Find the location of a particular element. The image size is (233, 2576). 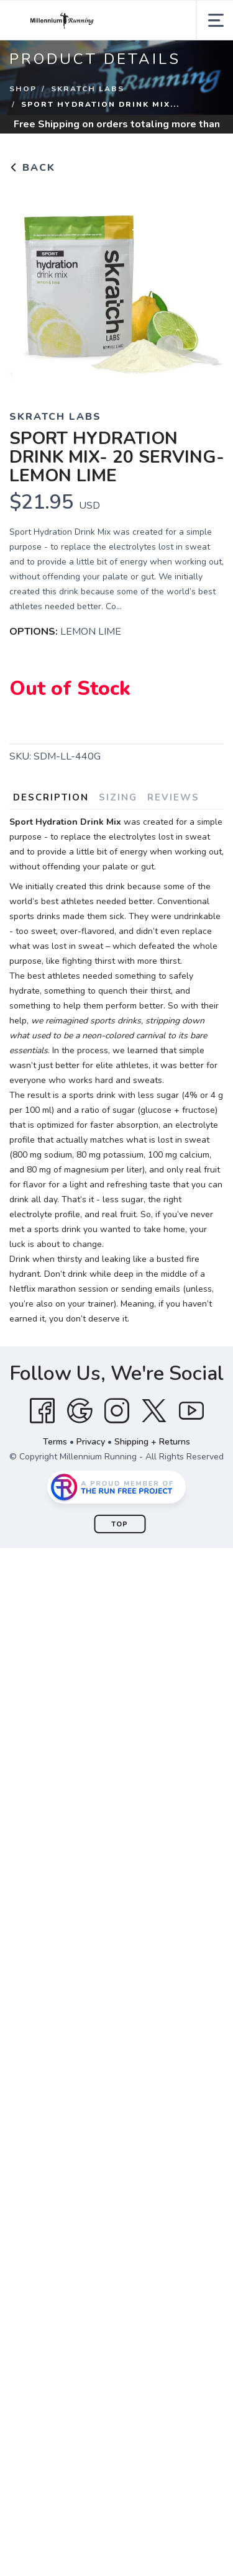

[Facebook] is located at coordinates (42, 1411).